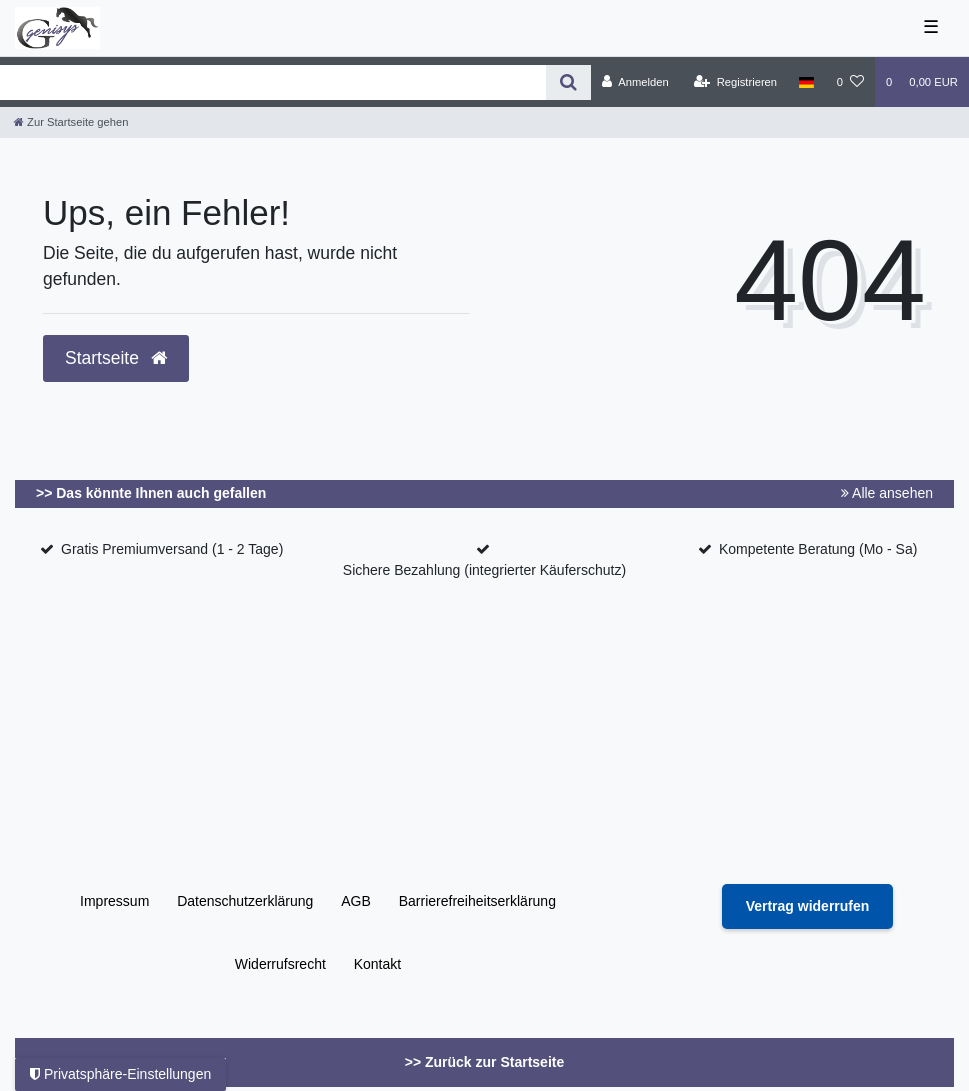 The image size is (969, 1091). Describe the element at coordinates (114, 901) in the screenshot. I see `Impressum` at that location.